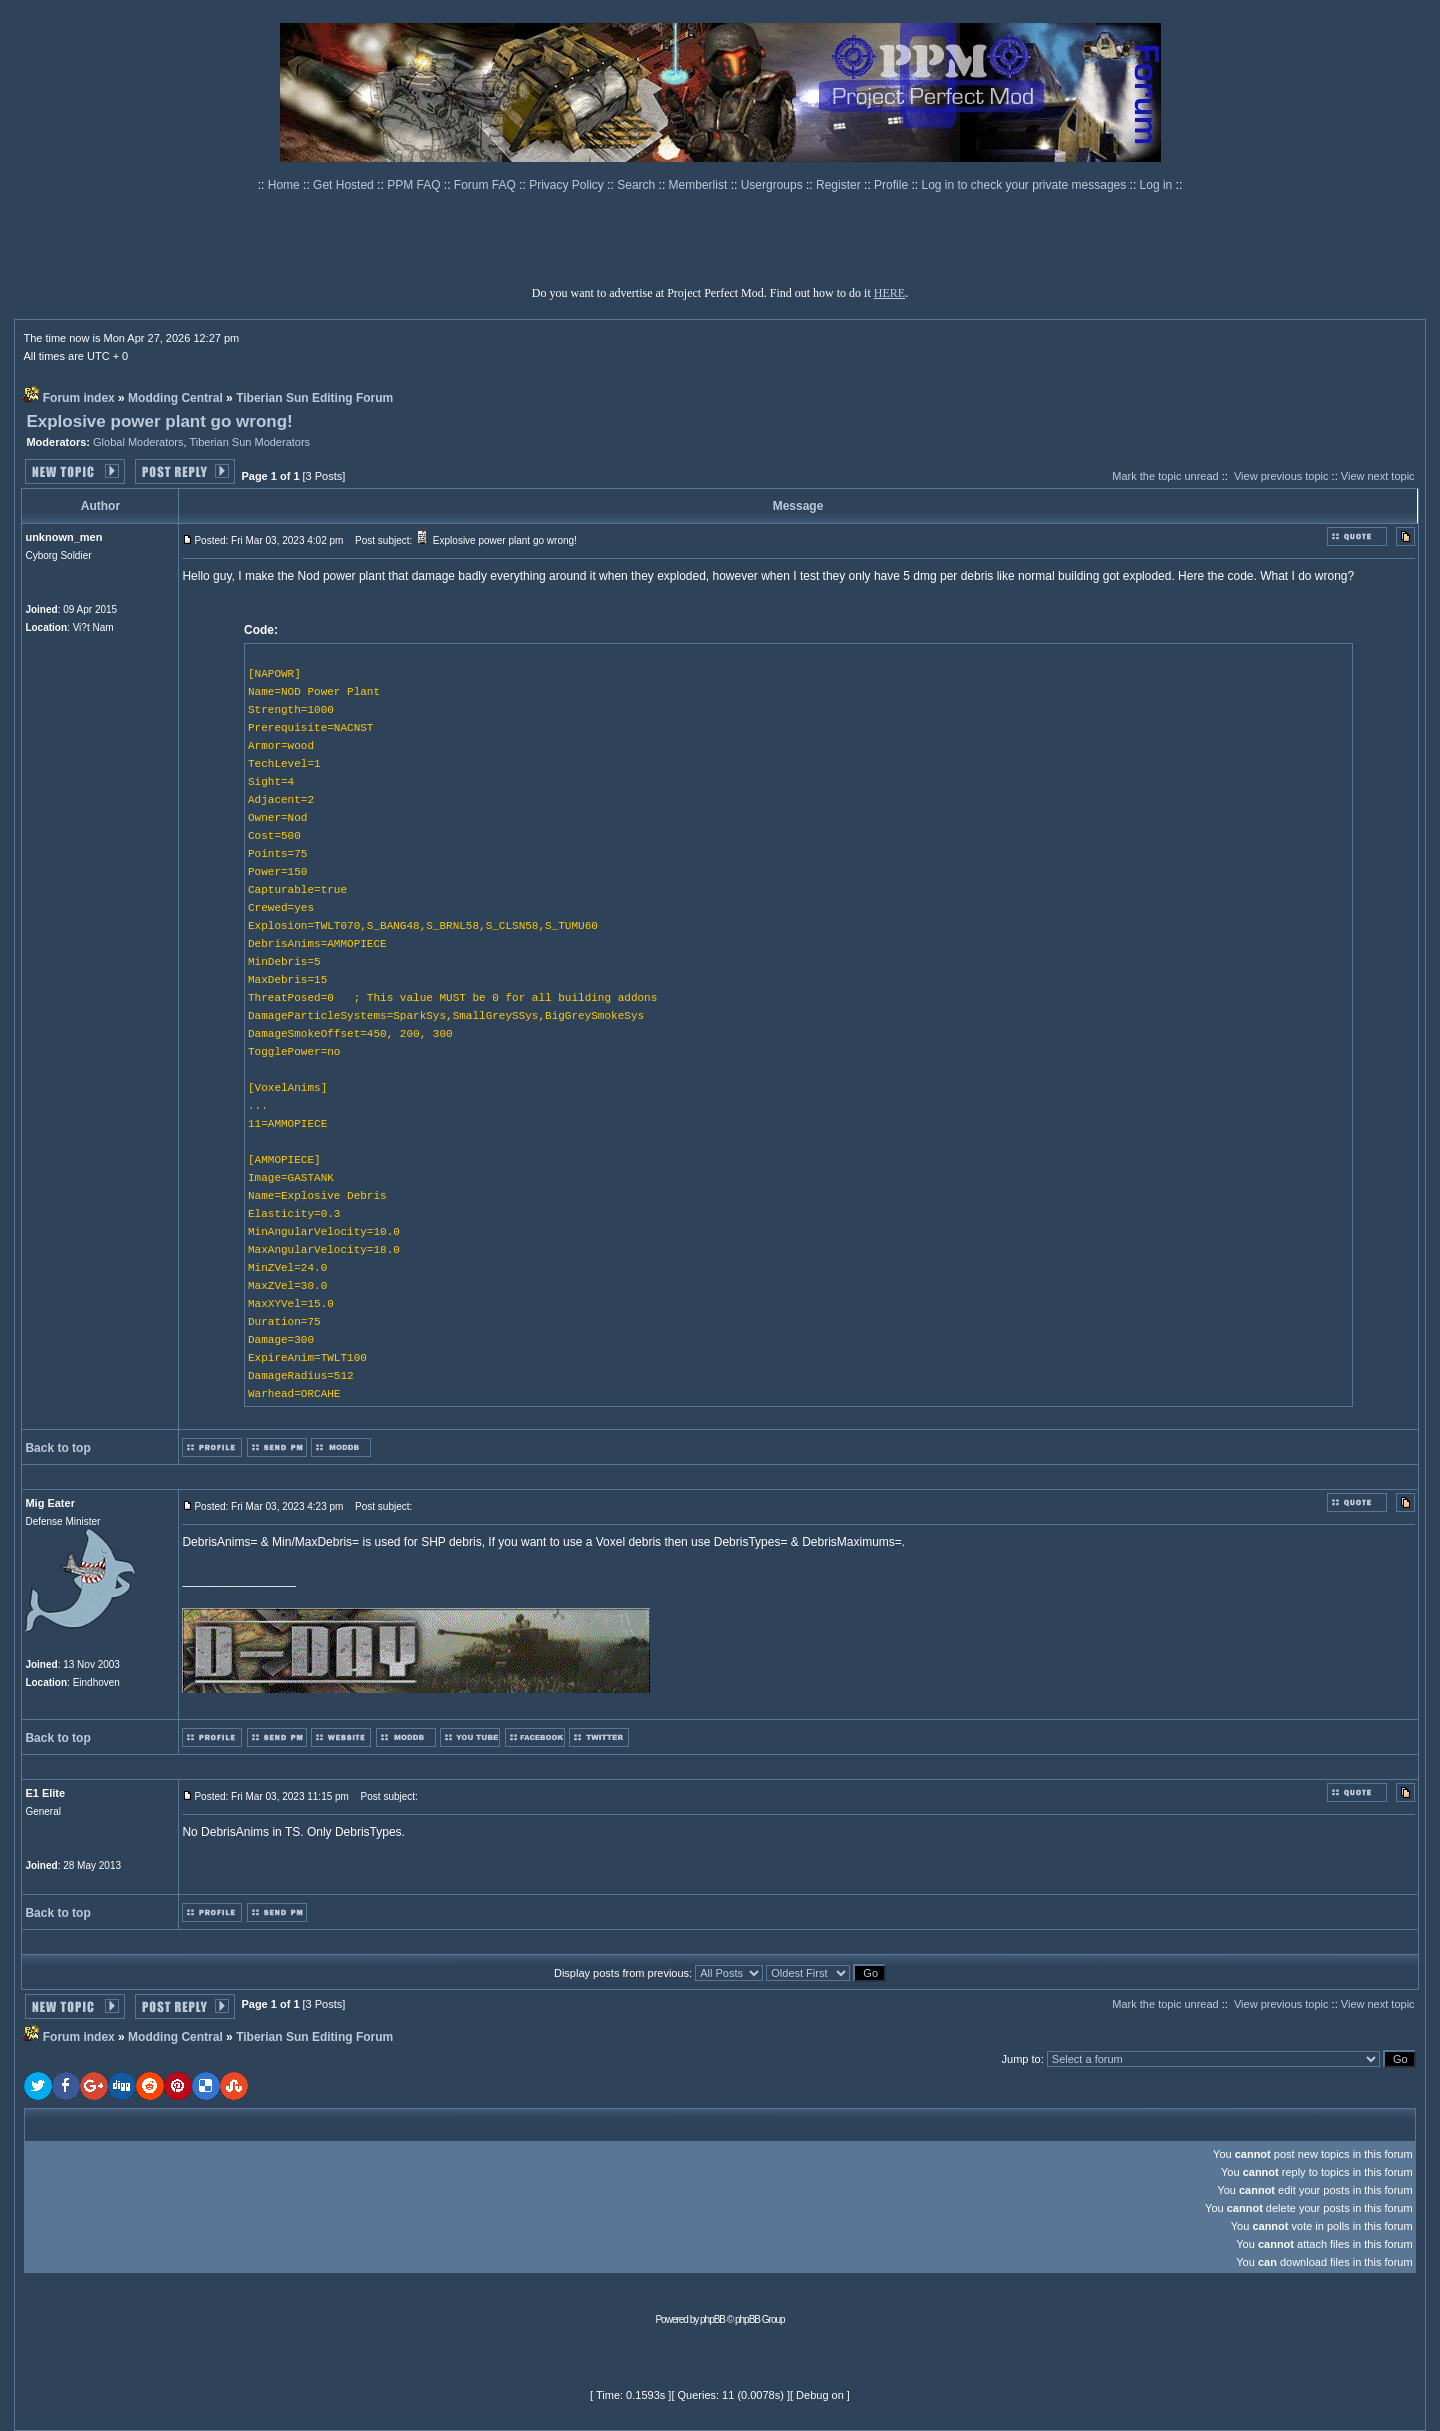 This screenshot has height=2431, width=1440. I want to click on PPM FAQ, so click(415, 185).